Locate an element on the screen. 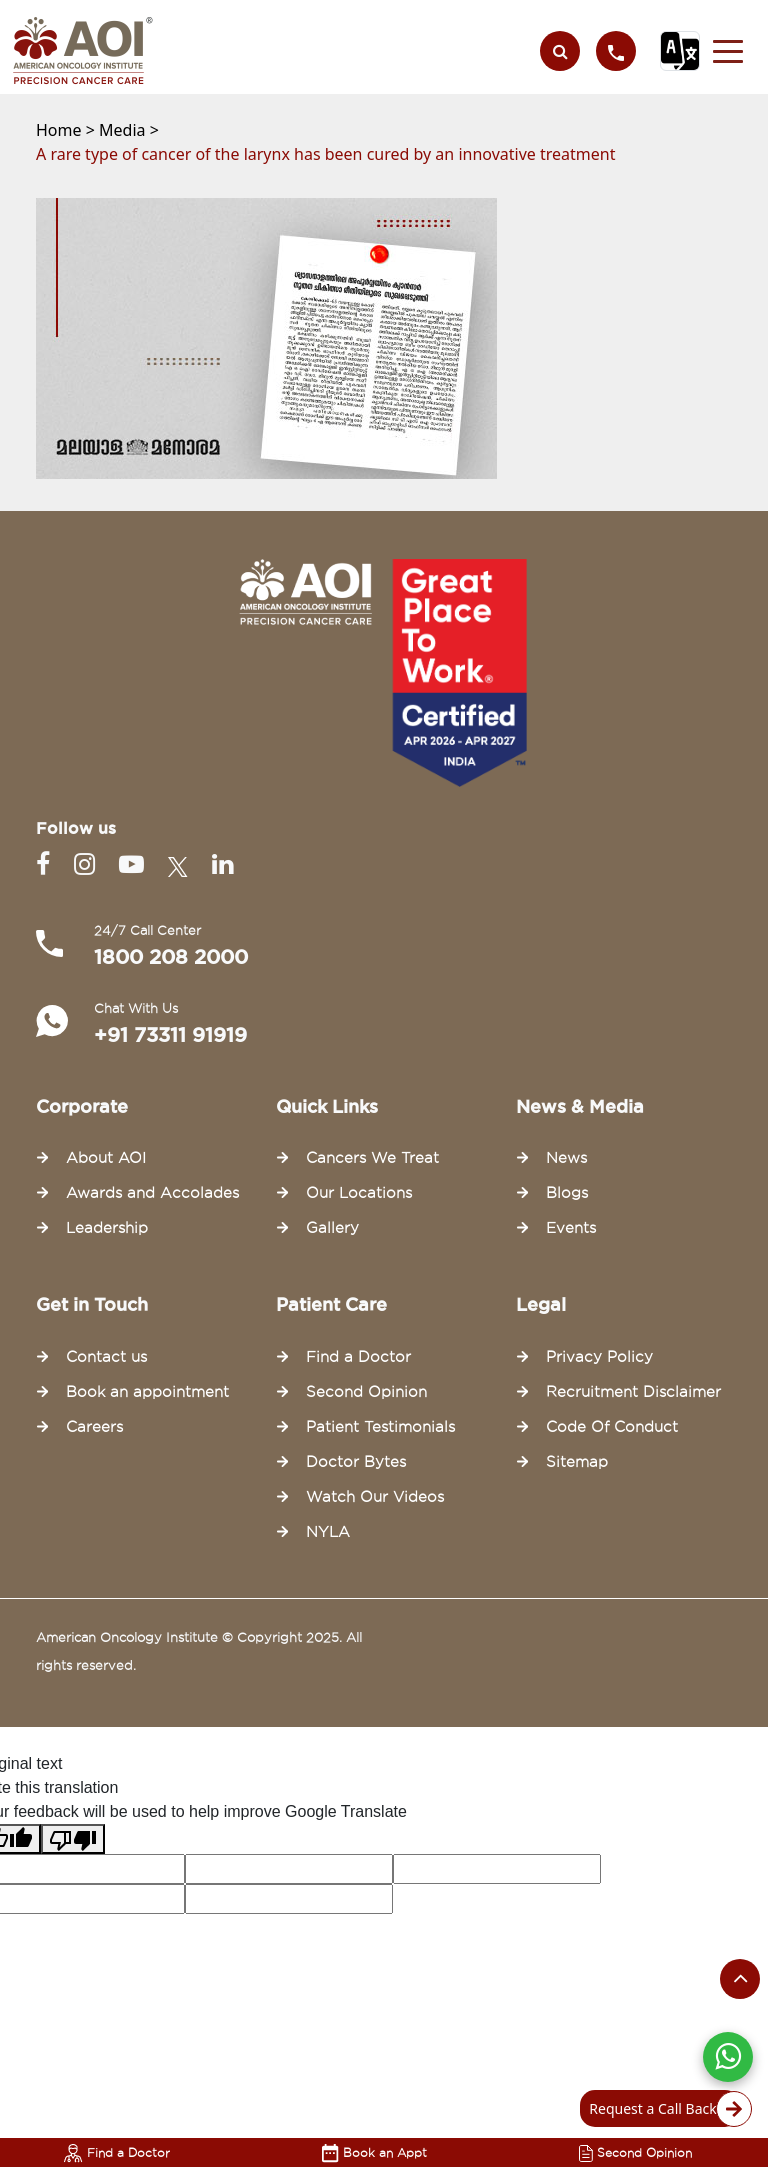 The width and height of the screenshot is (768, 2167). Awards and Accolades is located at coordinates (152, 1193).